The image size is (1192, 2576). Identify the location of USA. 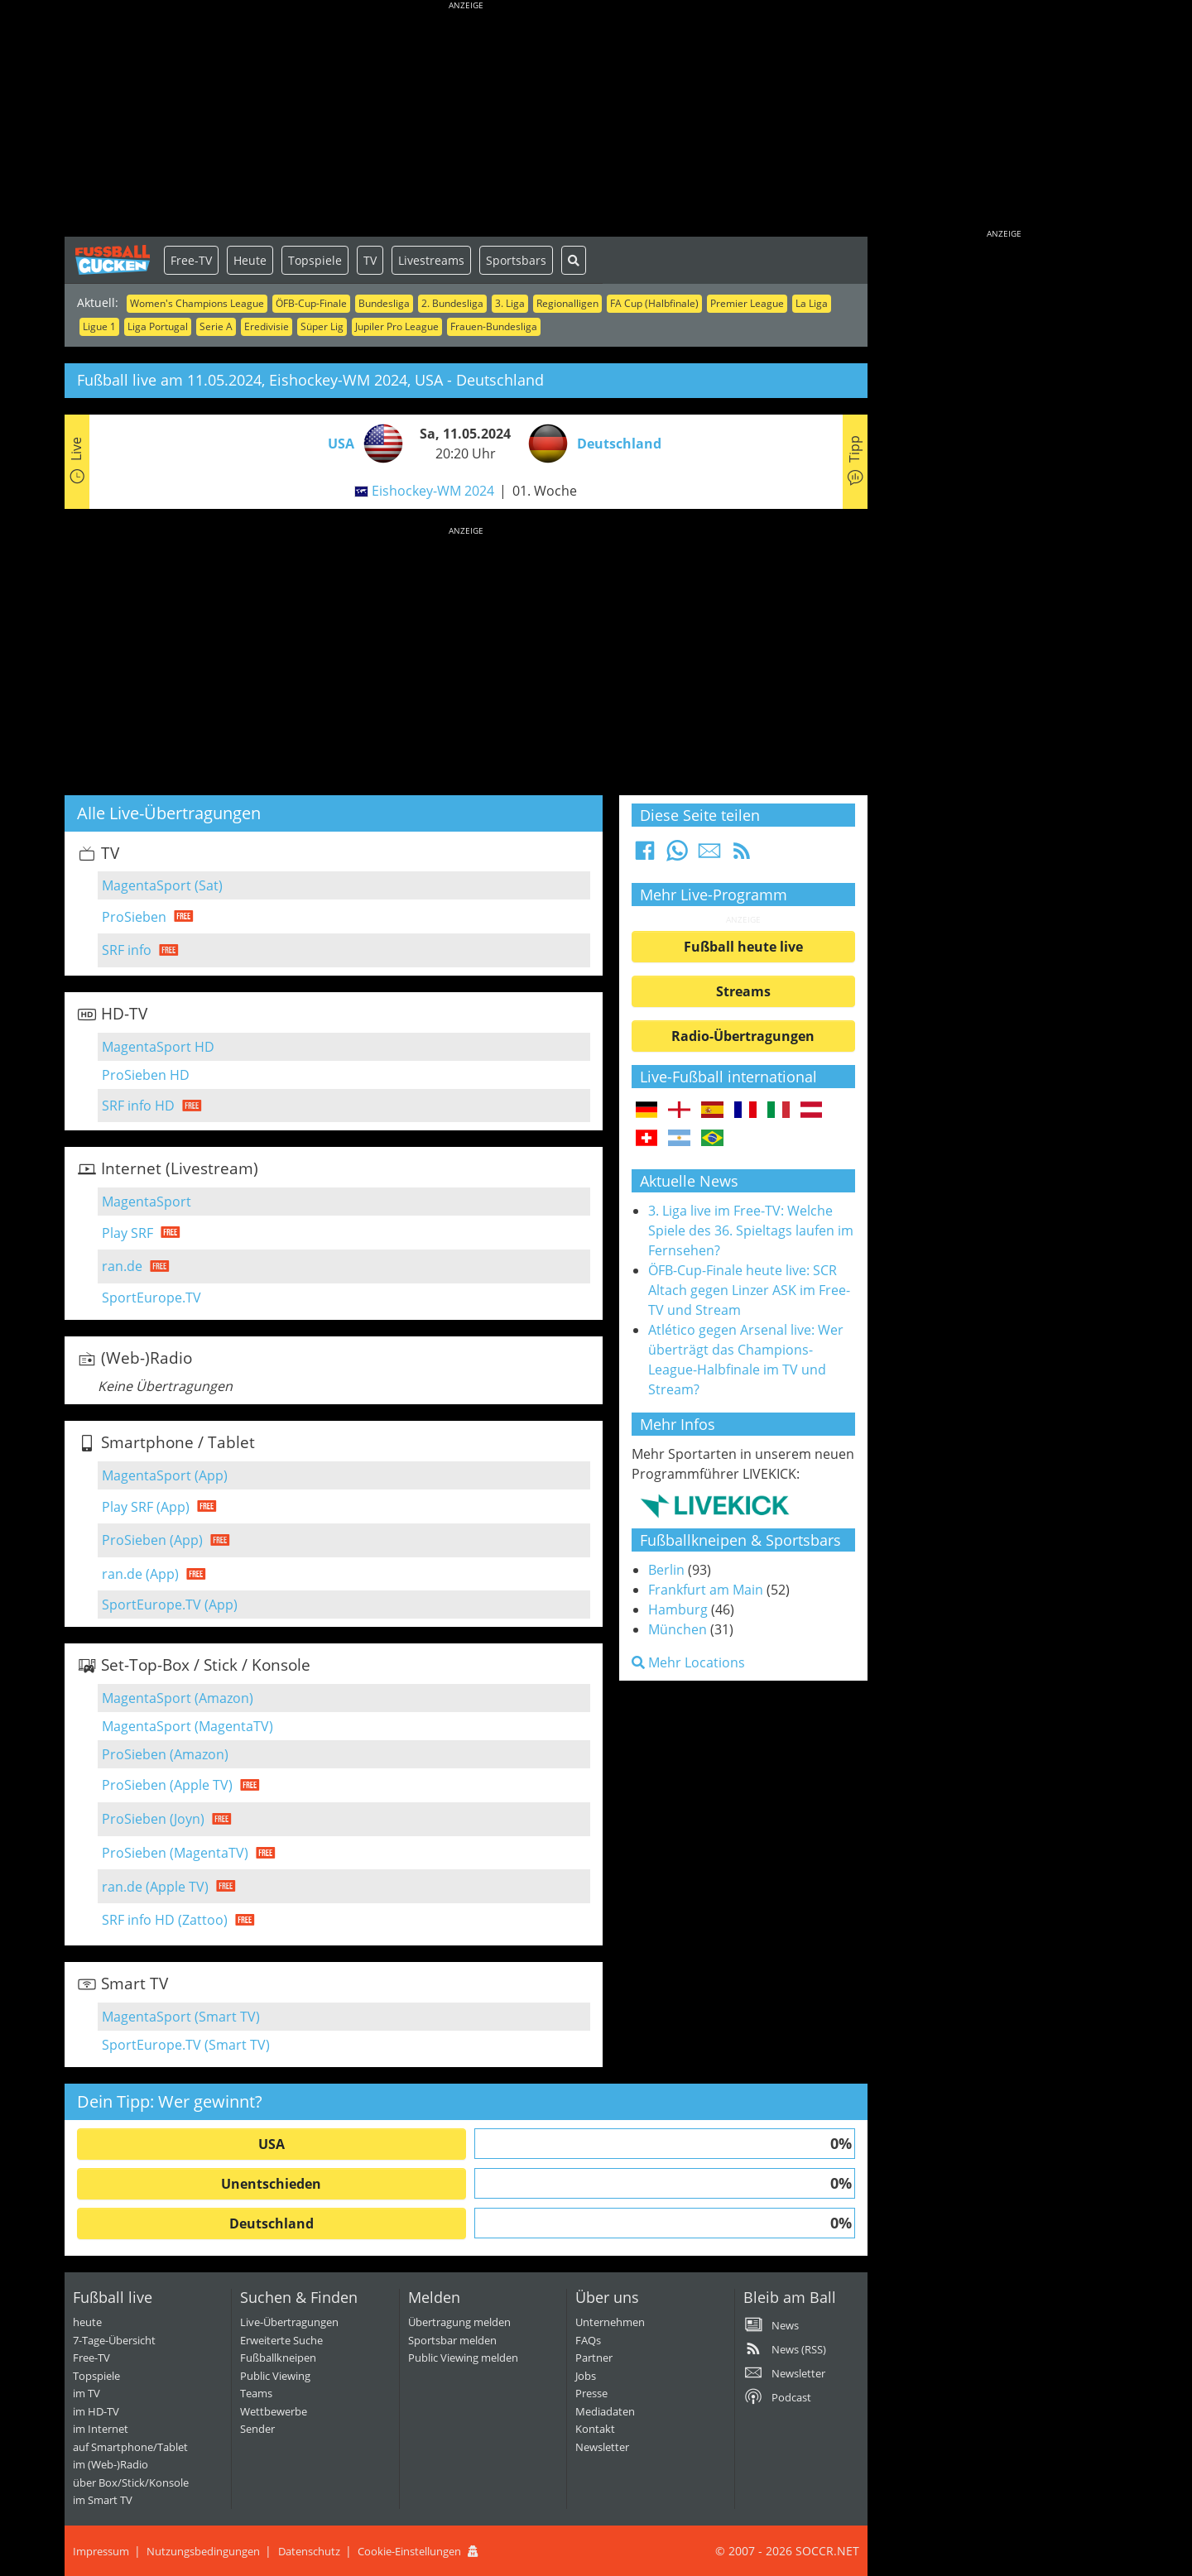
(271, 2144).